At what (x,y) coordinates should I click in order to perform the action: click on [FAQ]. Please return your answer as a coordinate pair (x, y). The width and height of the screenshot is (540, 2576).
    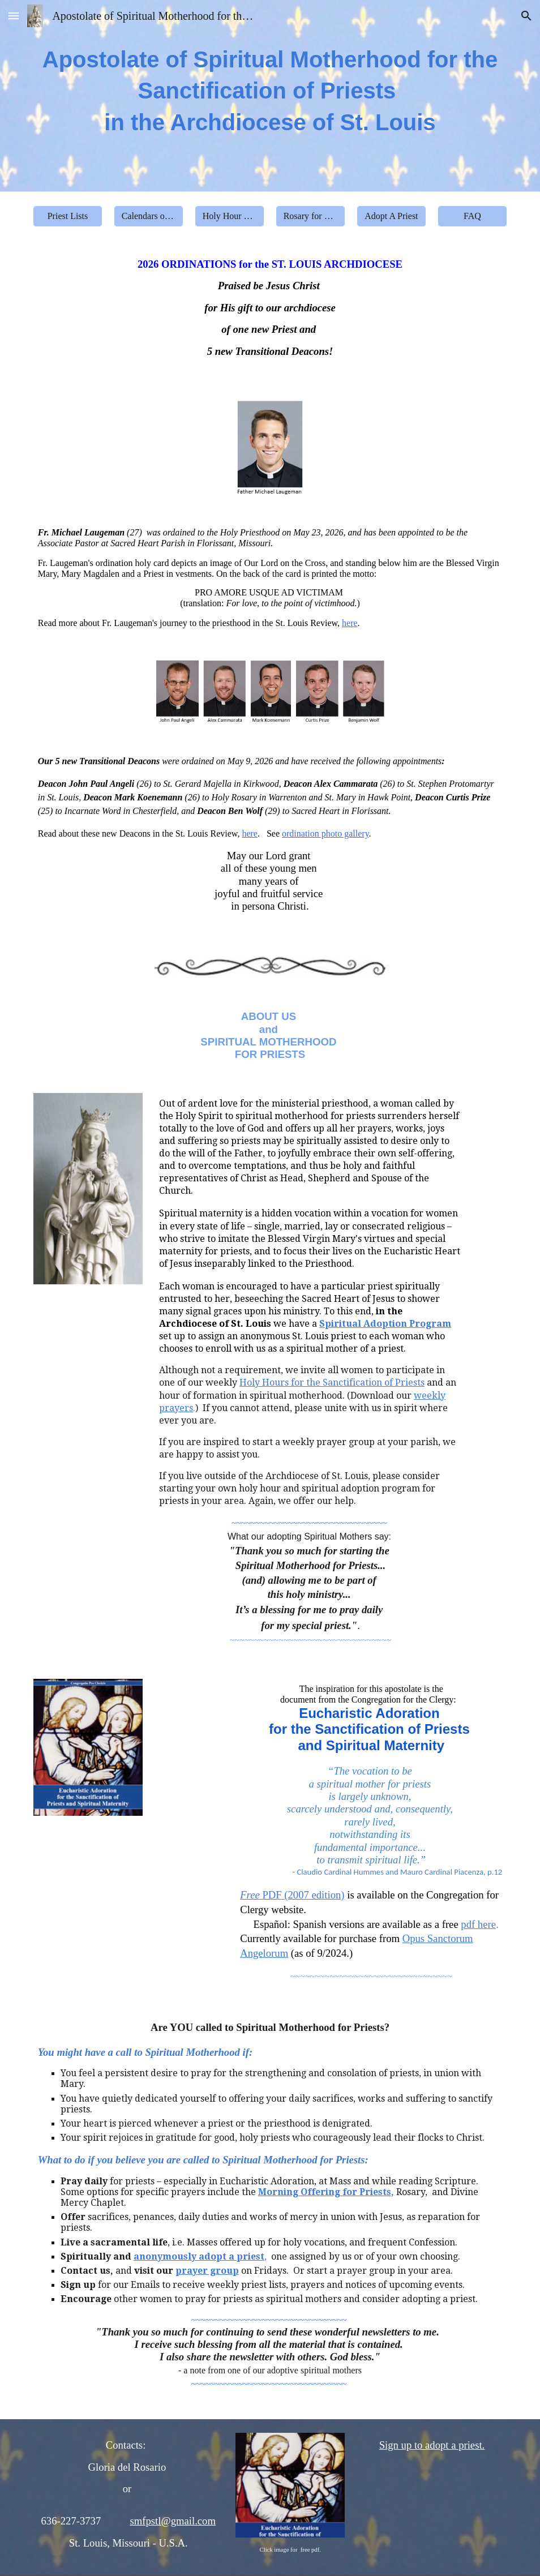
    Looking at the image, I should click on (473, 216).